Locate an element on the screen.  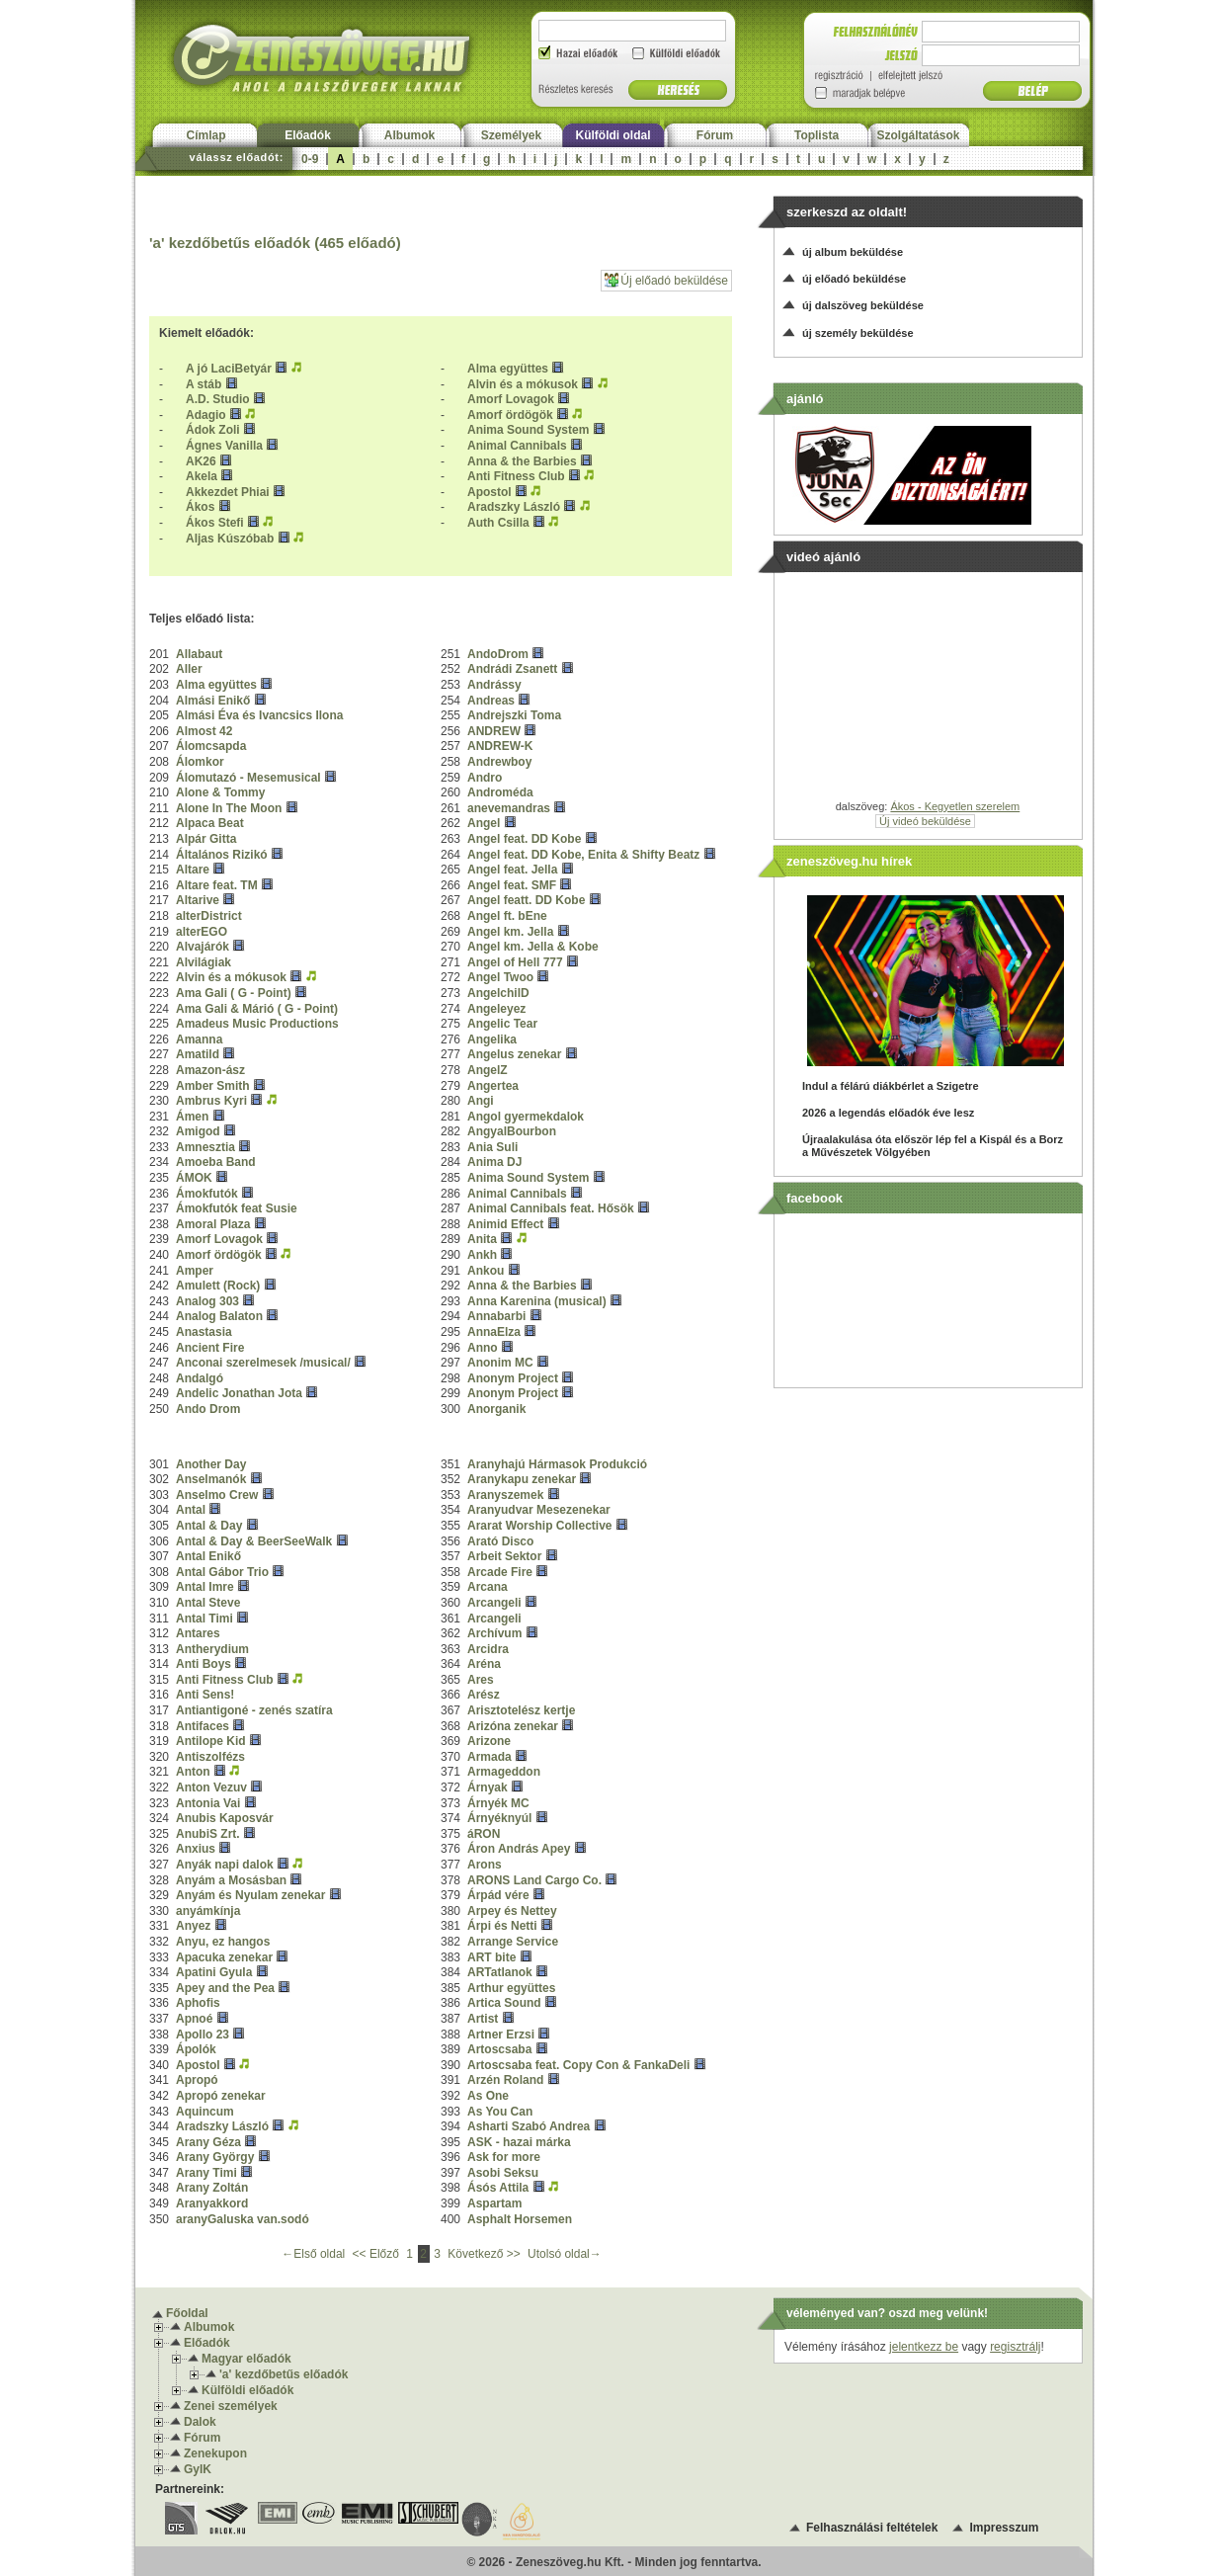
Indul a félárú diákbérlet a Szigetre is located at coordinates (890, 1086).